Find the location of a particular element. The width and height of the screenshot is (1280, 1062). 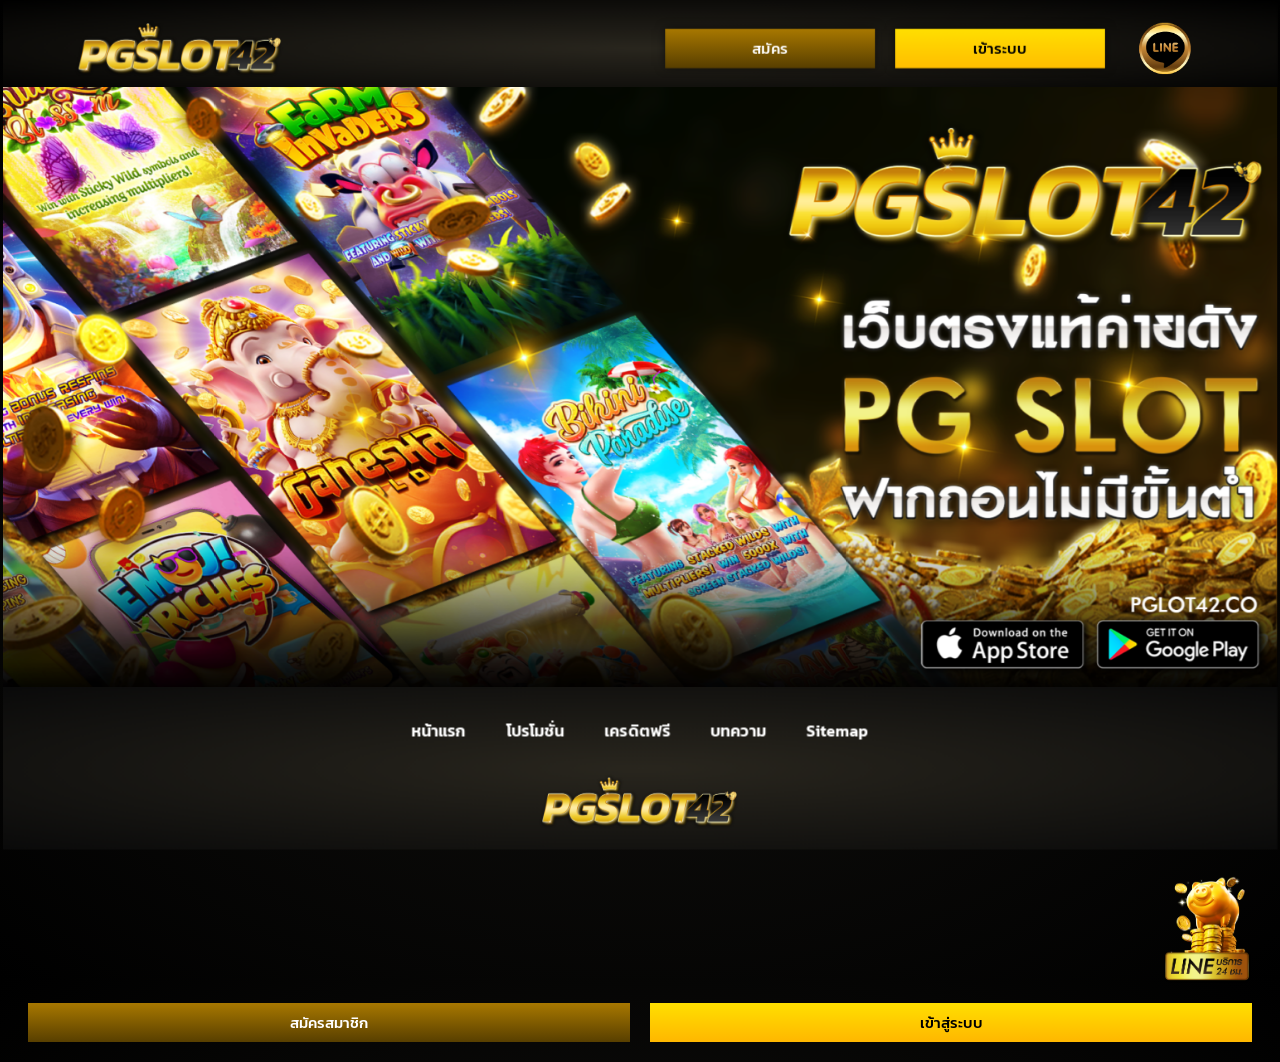

โปรโมชั่น is located at coordinates (535, 730).